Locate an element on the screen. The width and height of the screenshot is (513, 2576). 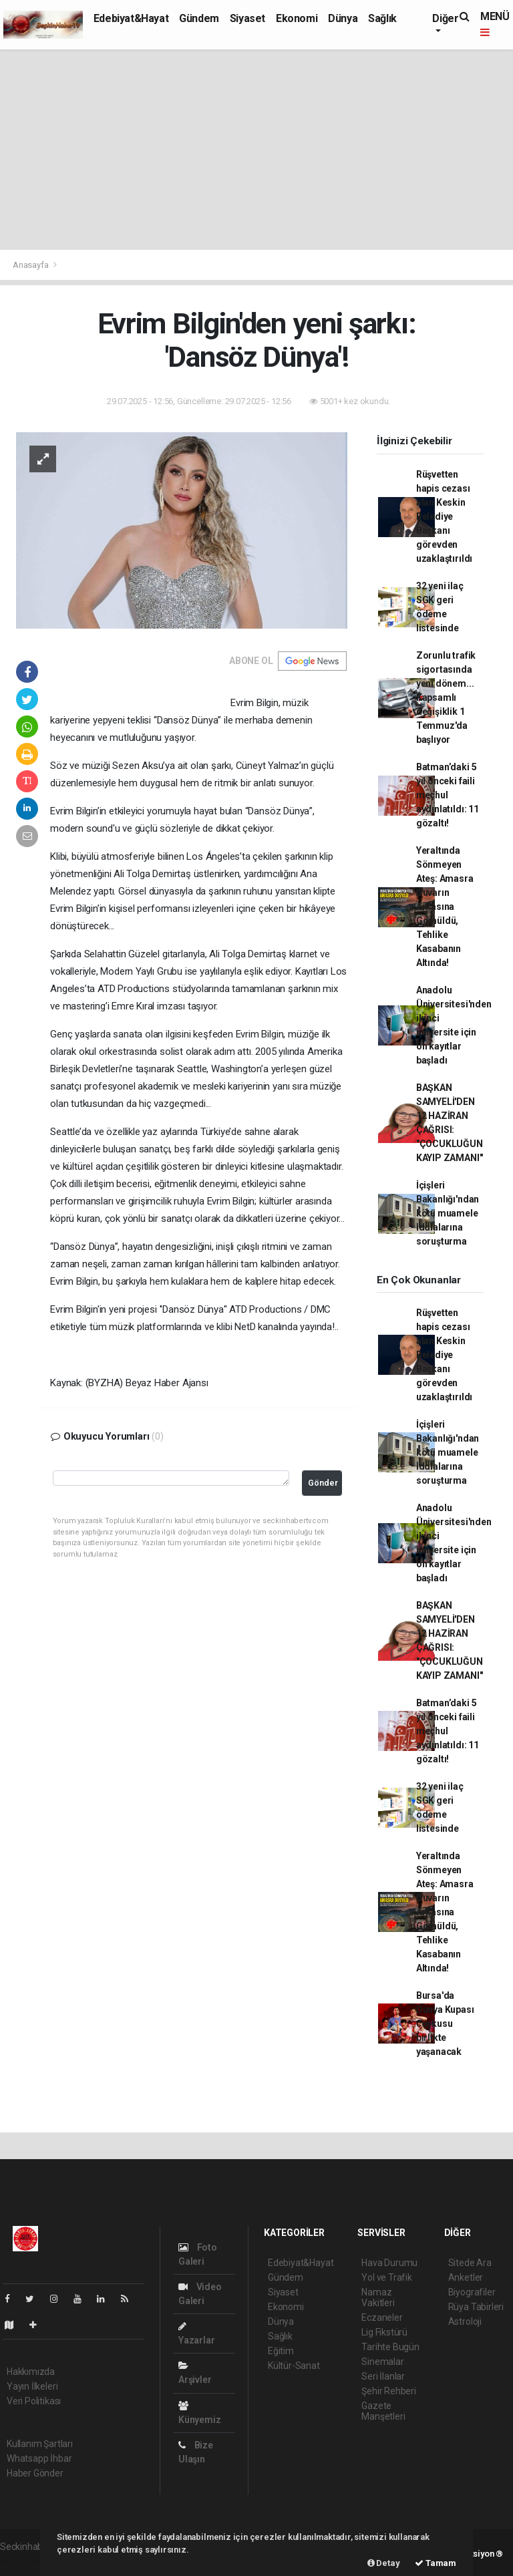
Gönder is located at coordinates (323, 1483).